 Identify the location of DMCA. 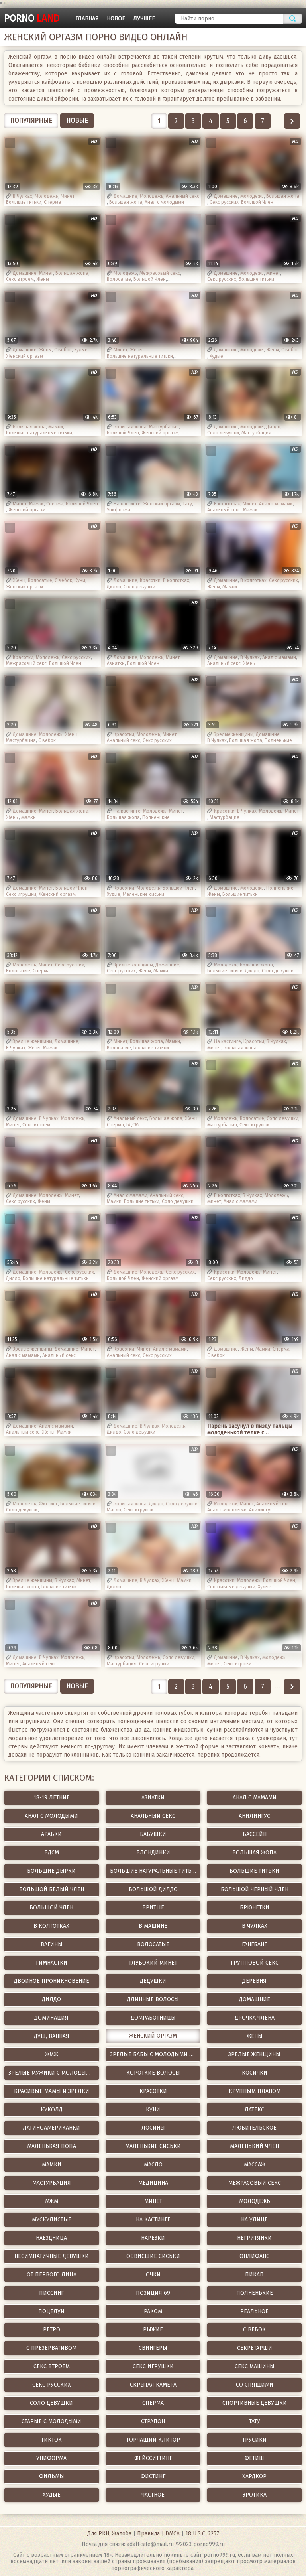
(172, 2533).